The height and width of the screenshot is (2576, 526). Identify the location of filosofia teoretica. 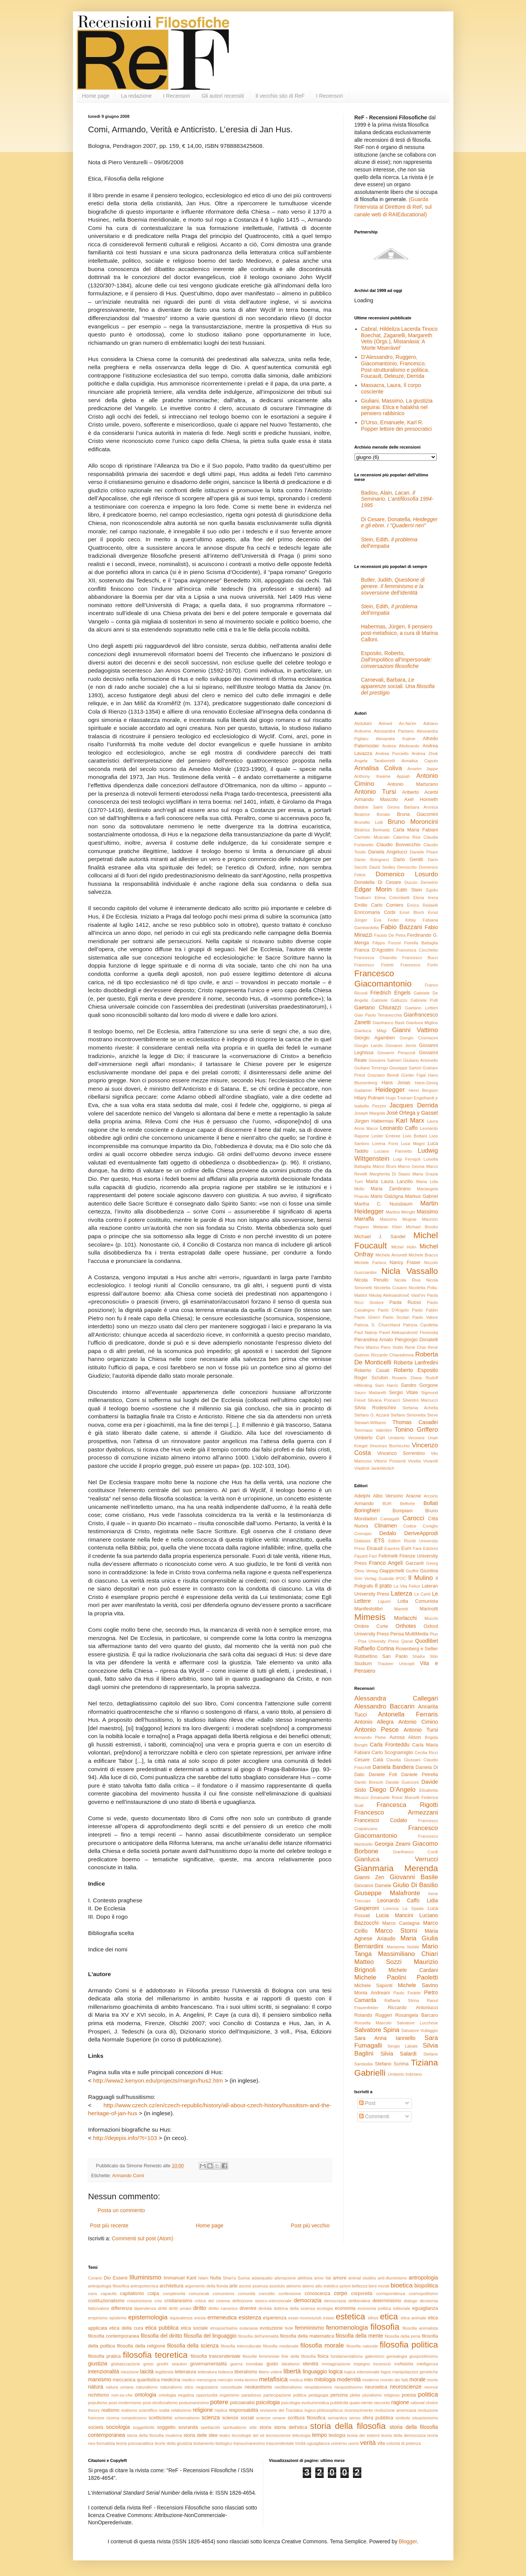
(155, 2355).